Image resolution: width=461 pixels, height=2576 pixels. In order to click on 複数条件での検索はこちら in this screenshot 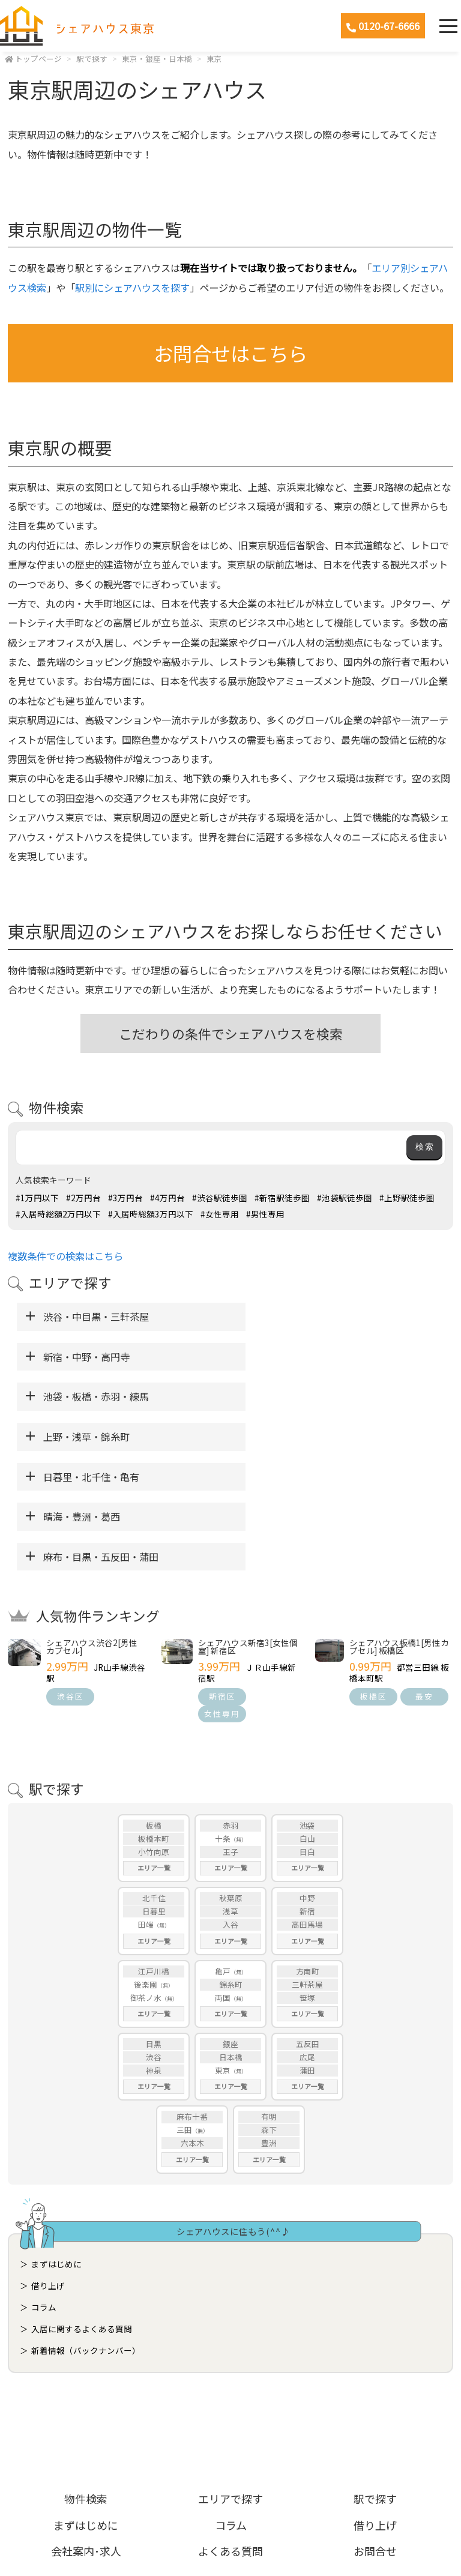, I will do `click(65, 1256)`.